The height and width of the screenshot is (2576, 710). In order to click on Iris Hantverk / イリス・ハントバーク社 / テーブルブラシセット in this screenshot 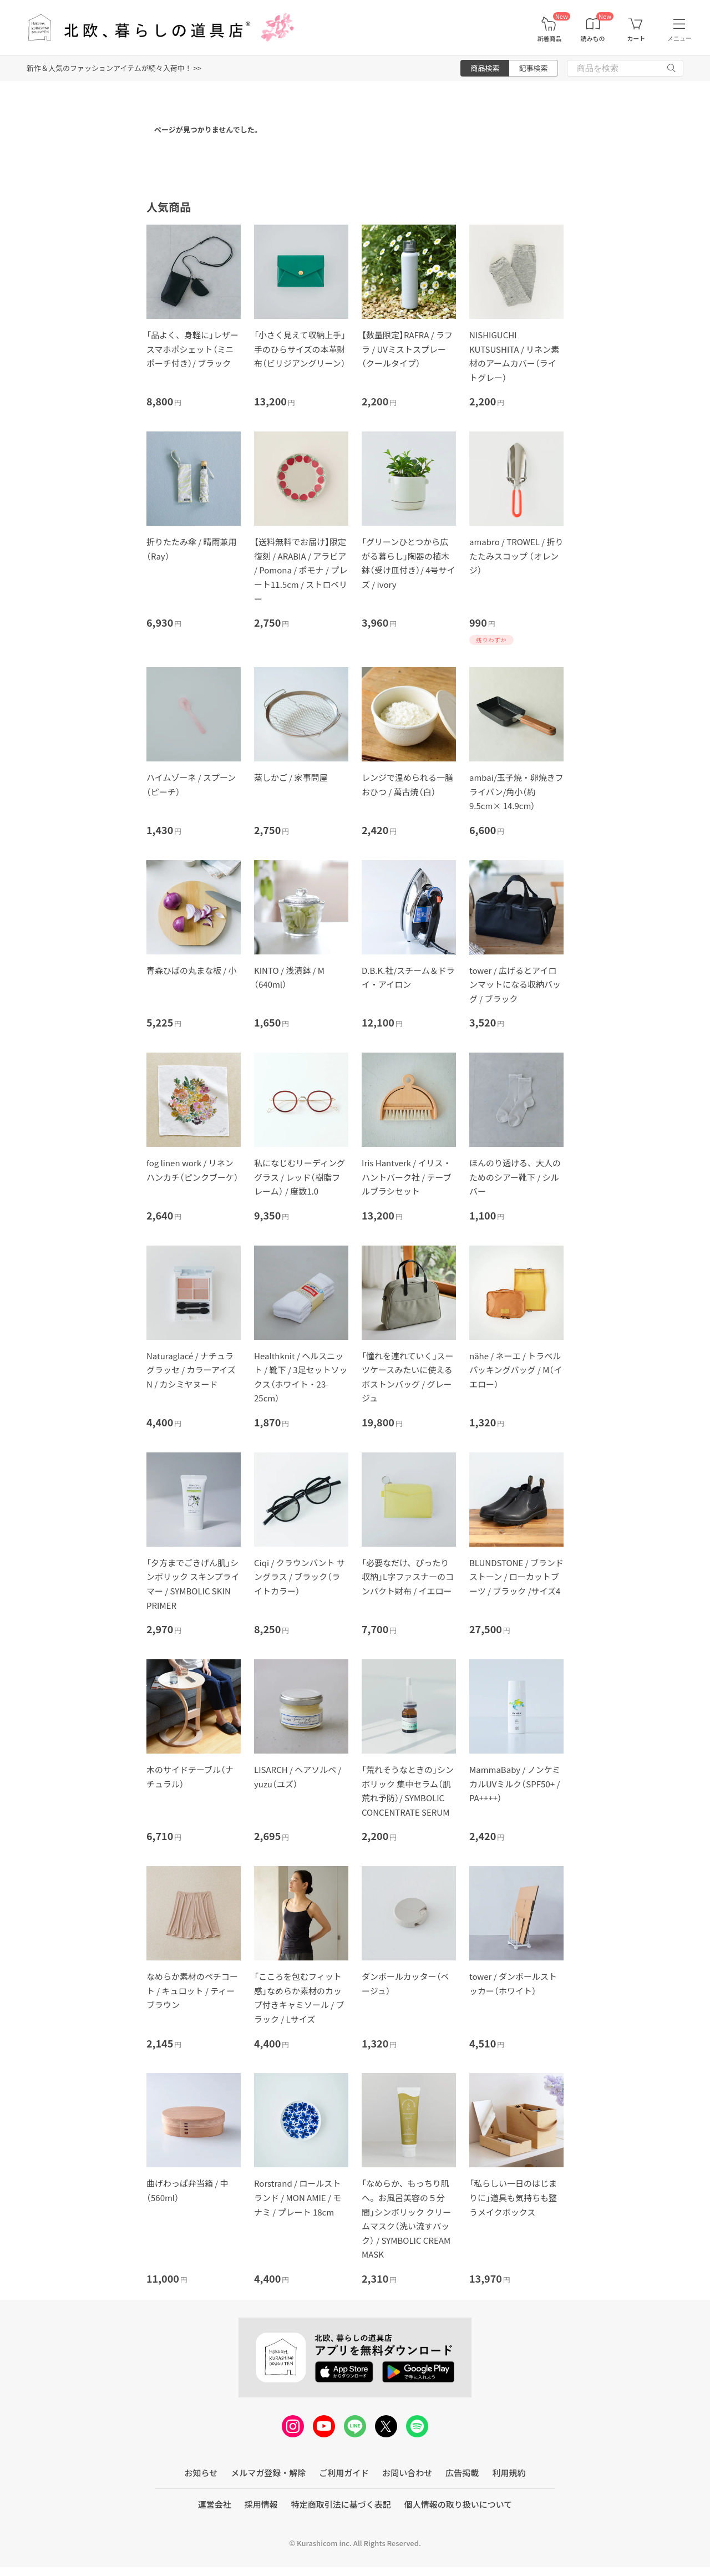, I will do `click(407, 1177)`.